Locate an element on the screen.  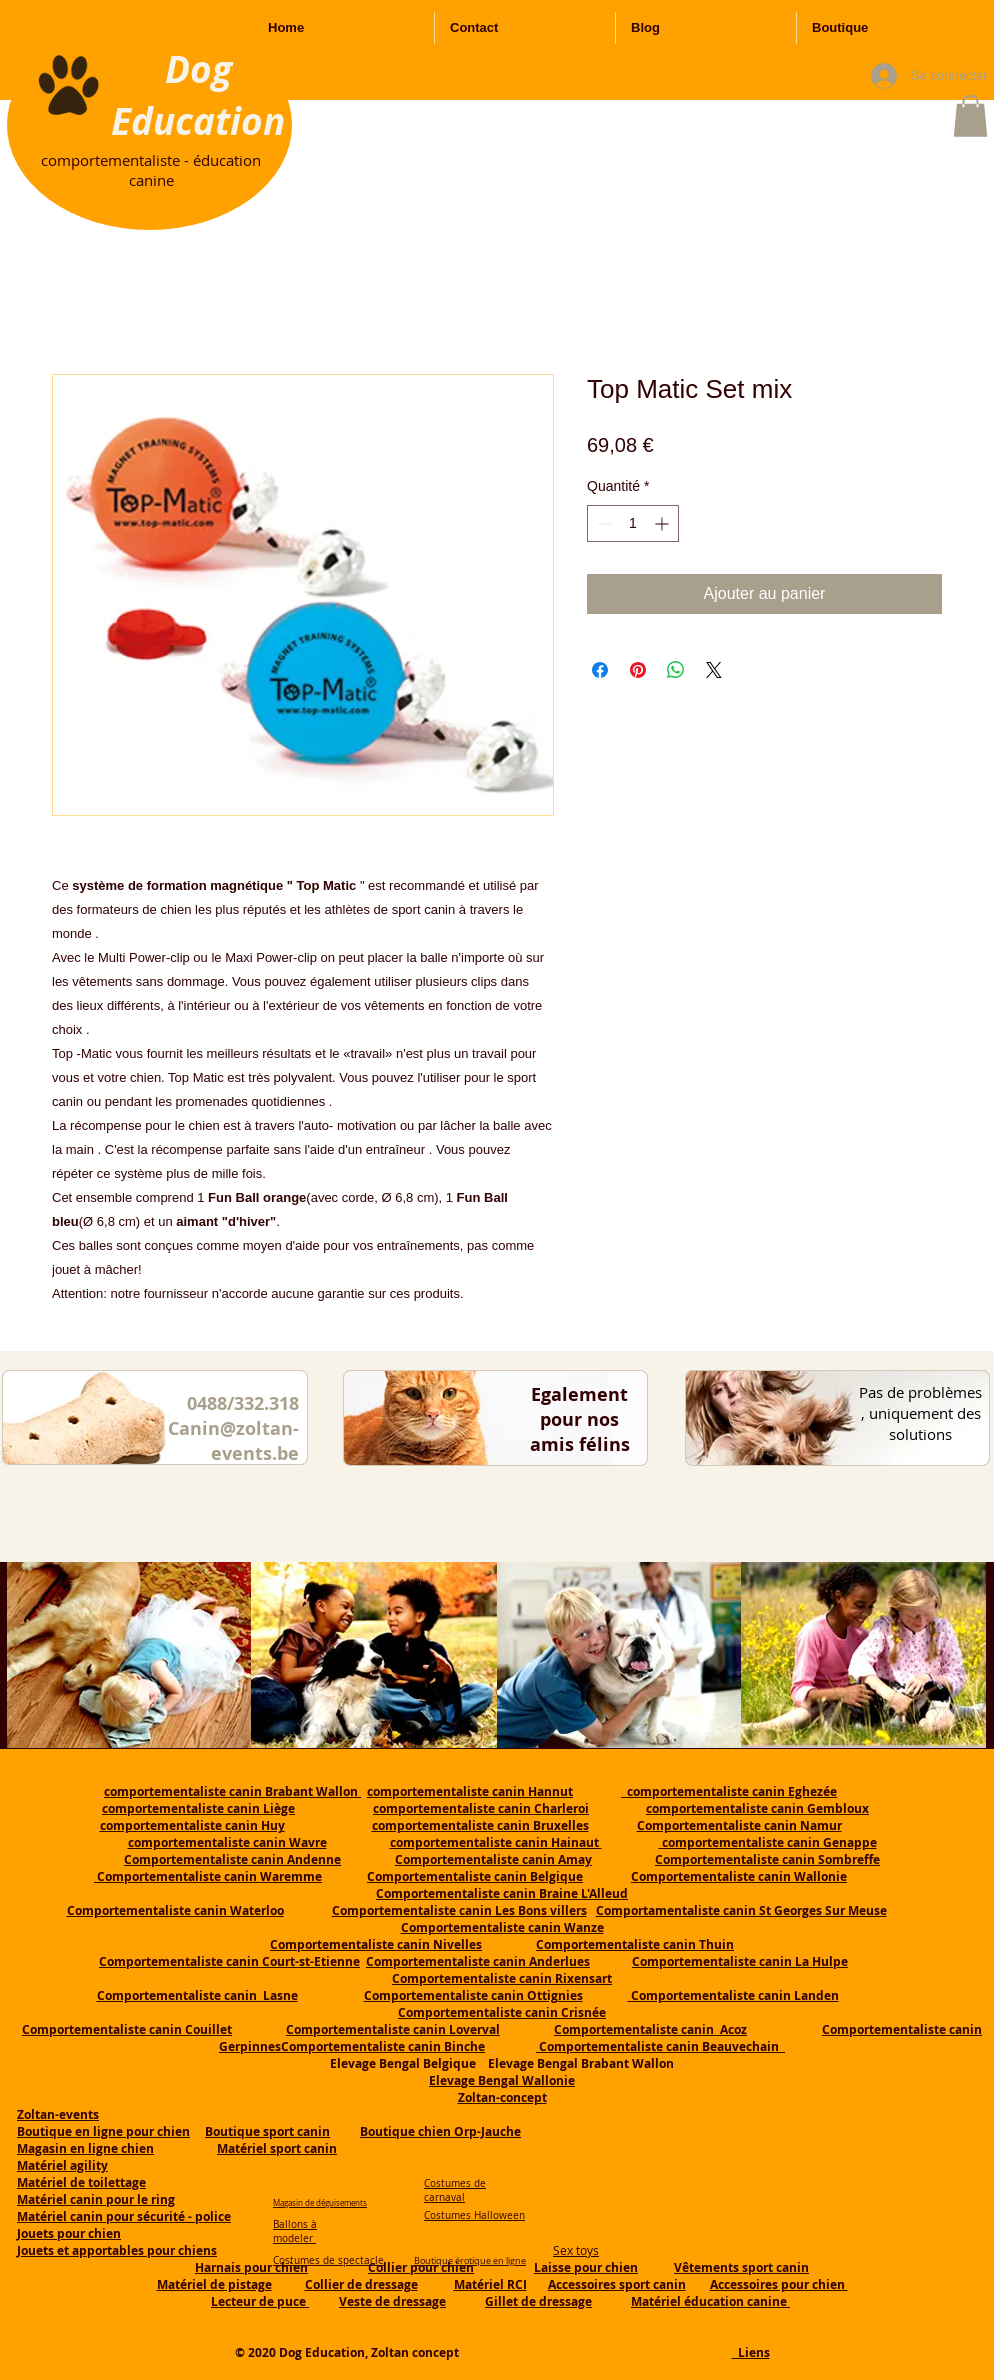
Vêtements sport canin is located at coordinates (741, 2267).